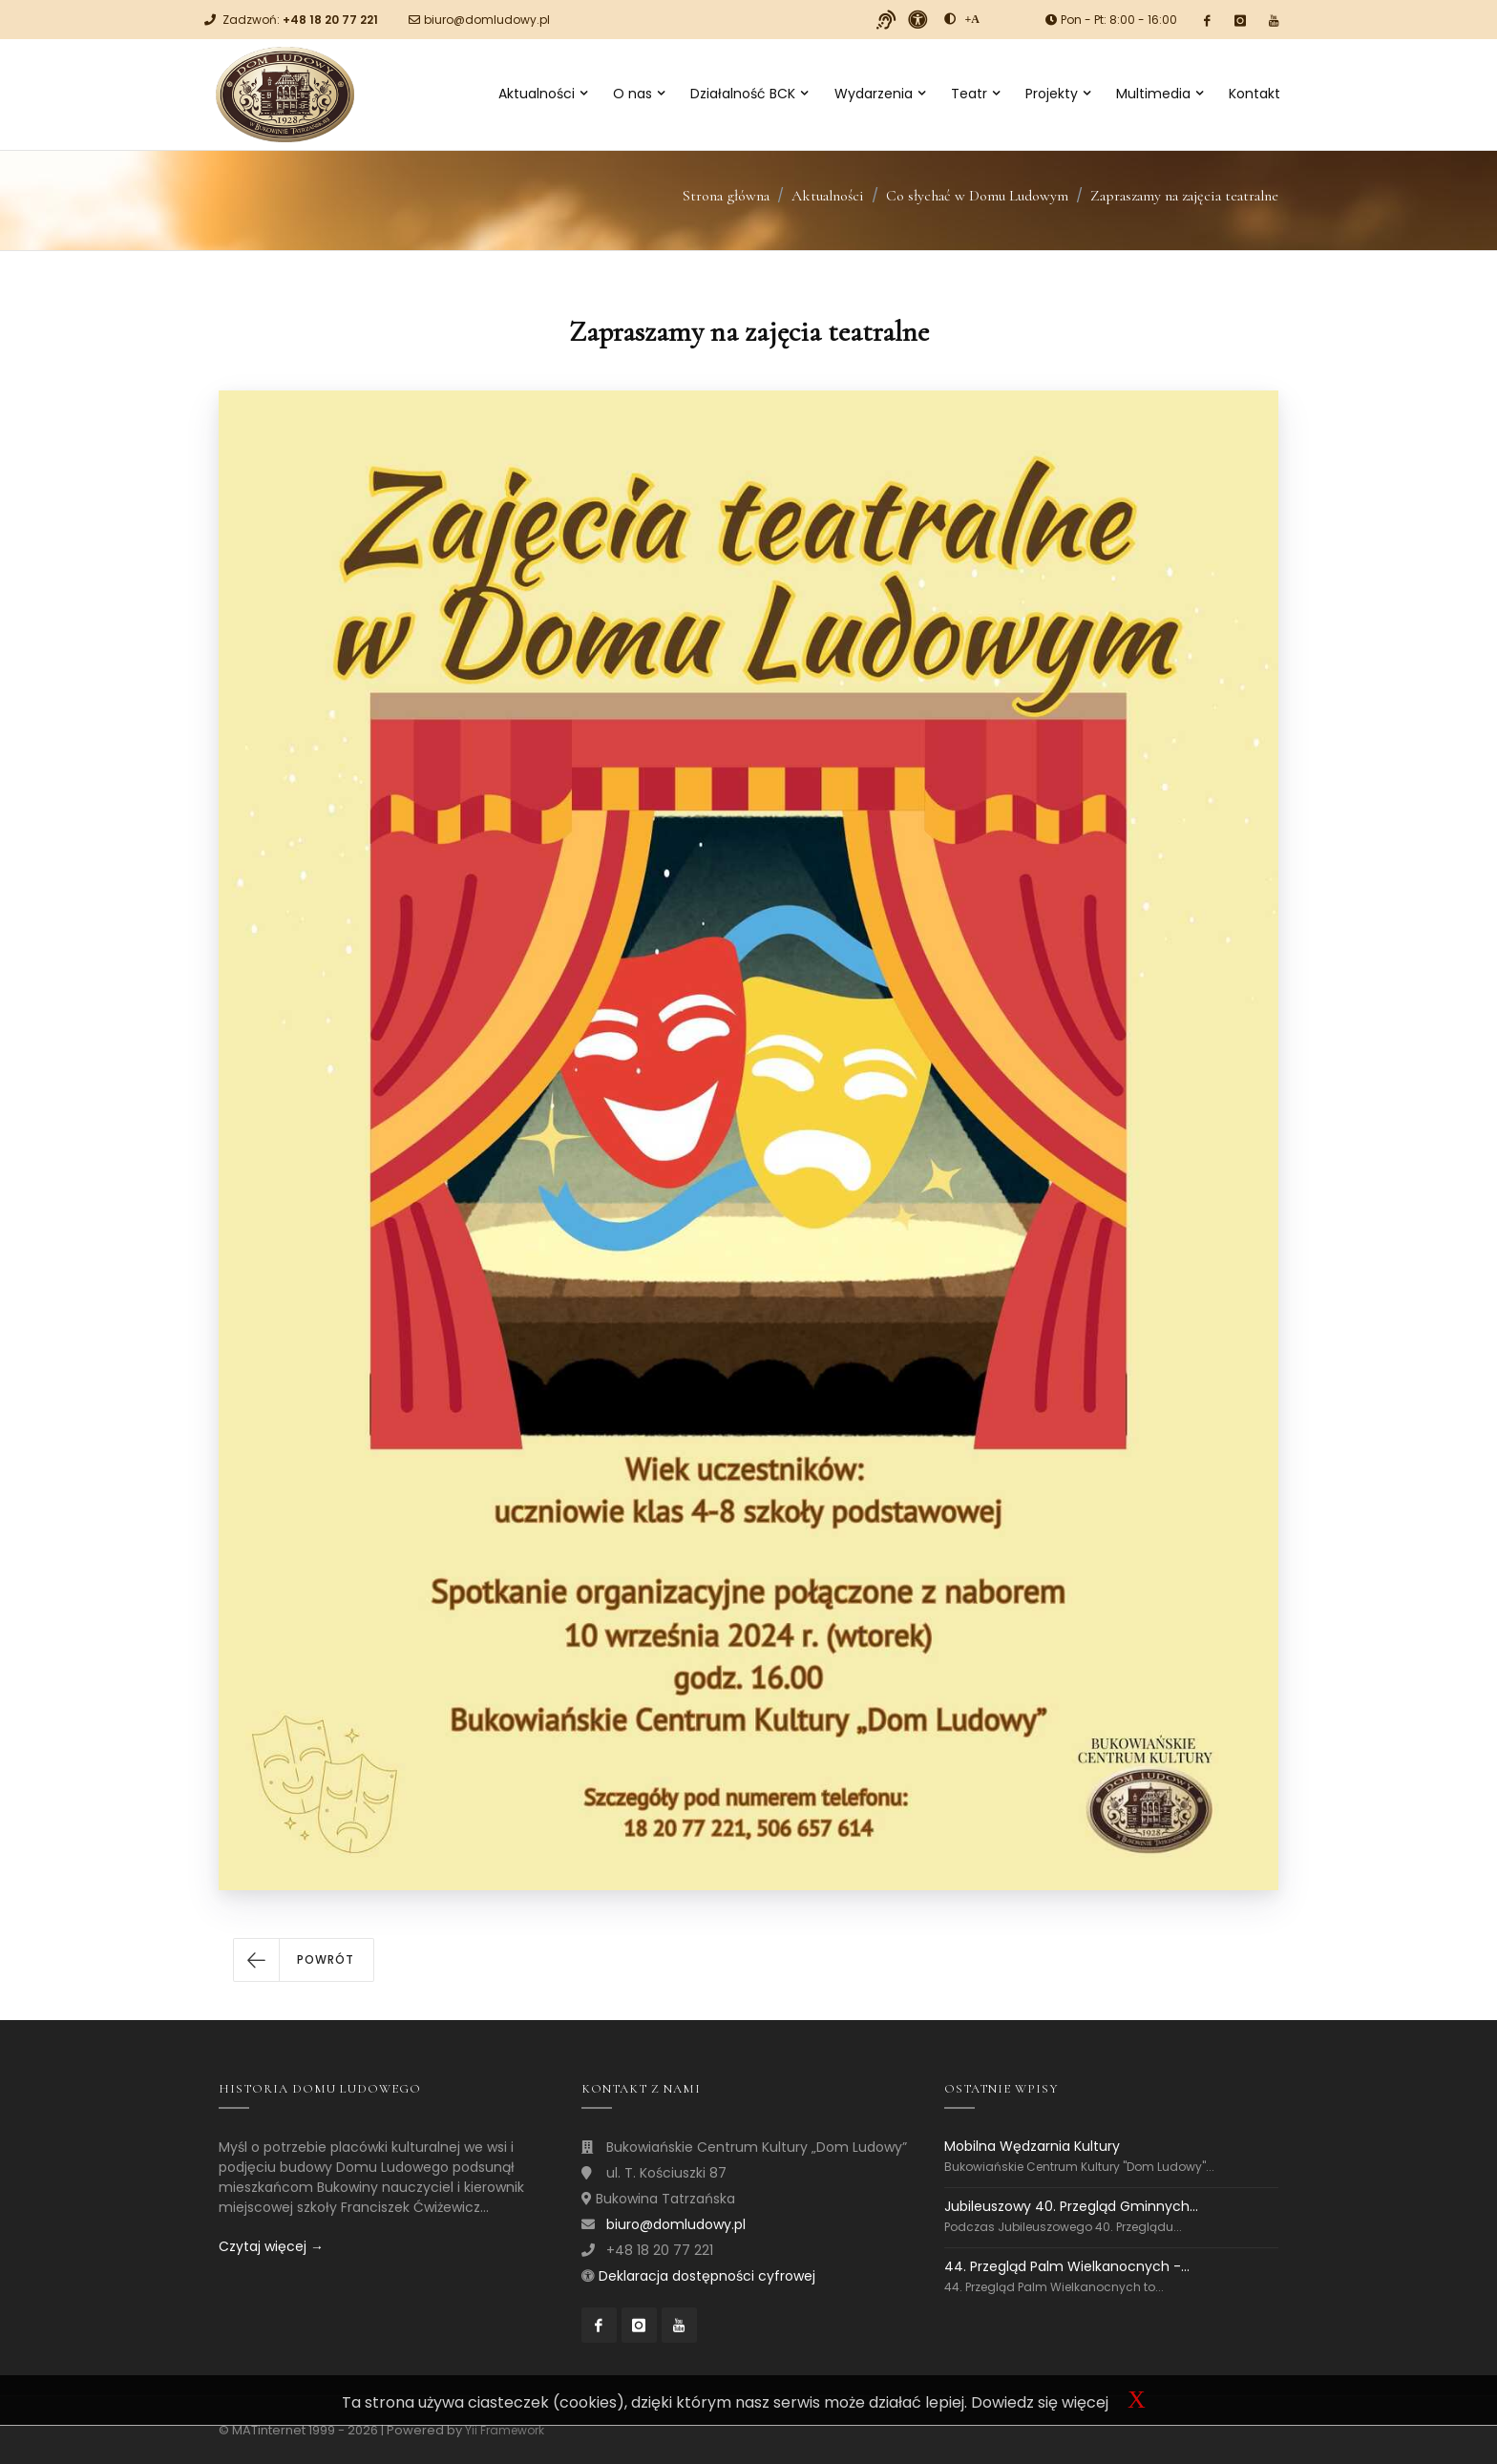  Describe the element at coordinates (1184, 195) in the screenshot. I see `Zapraszamy na zajęcia teatralne` at that location.